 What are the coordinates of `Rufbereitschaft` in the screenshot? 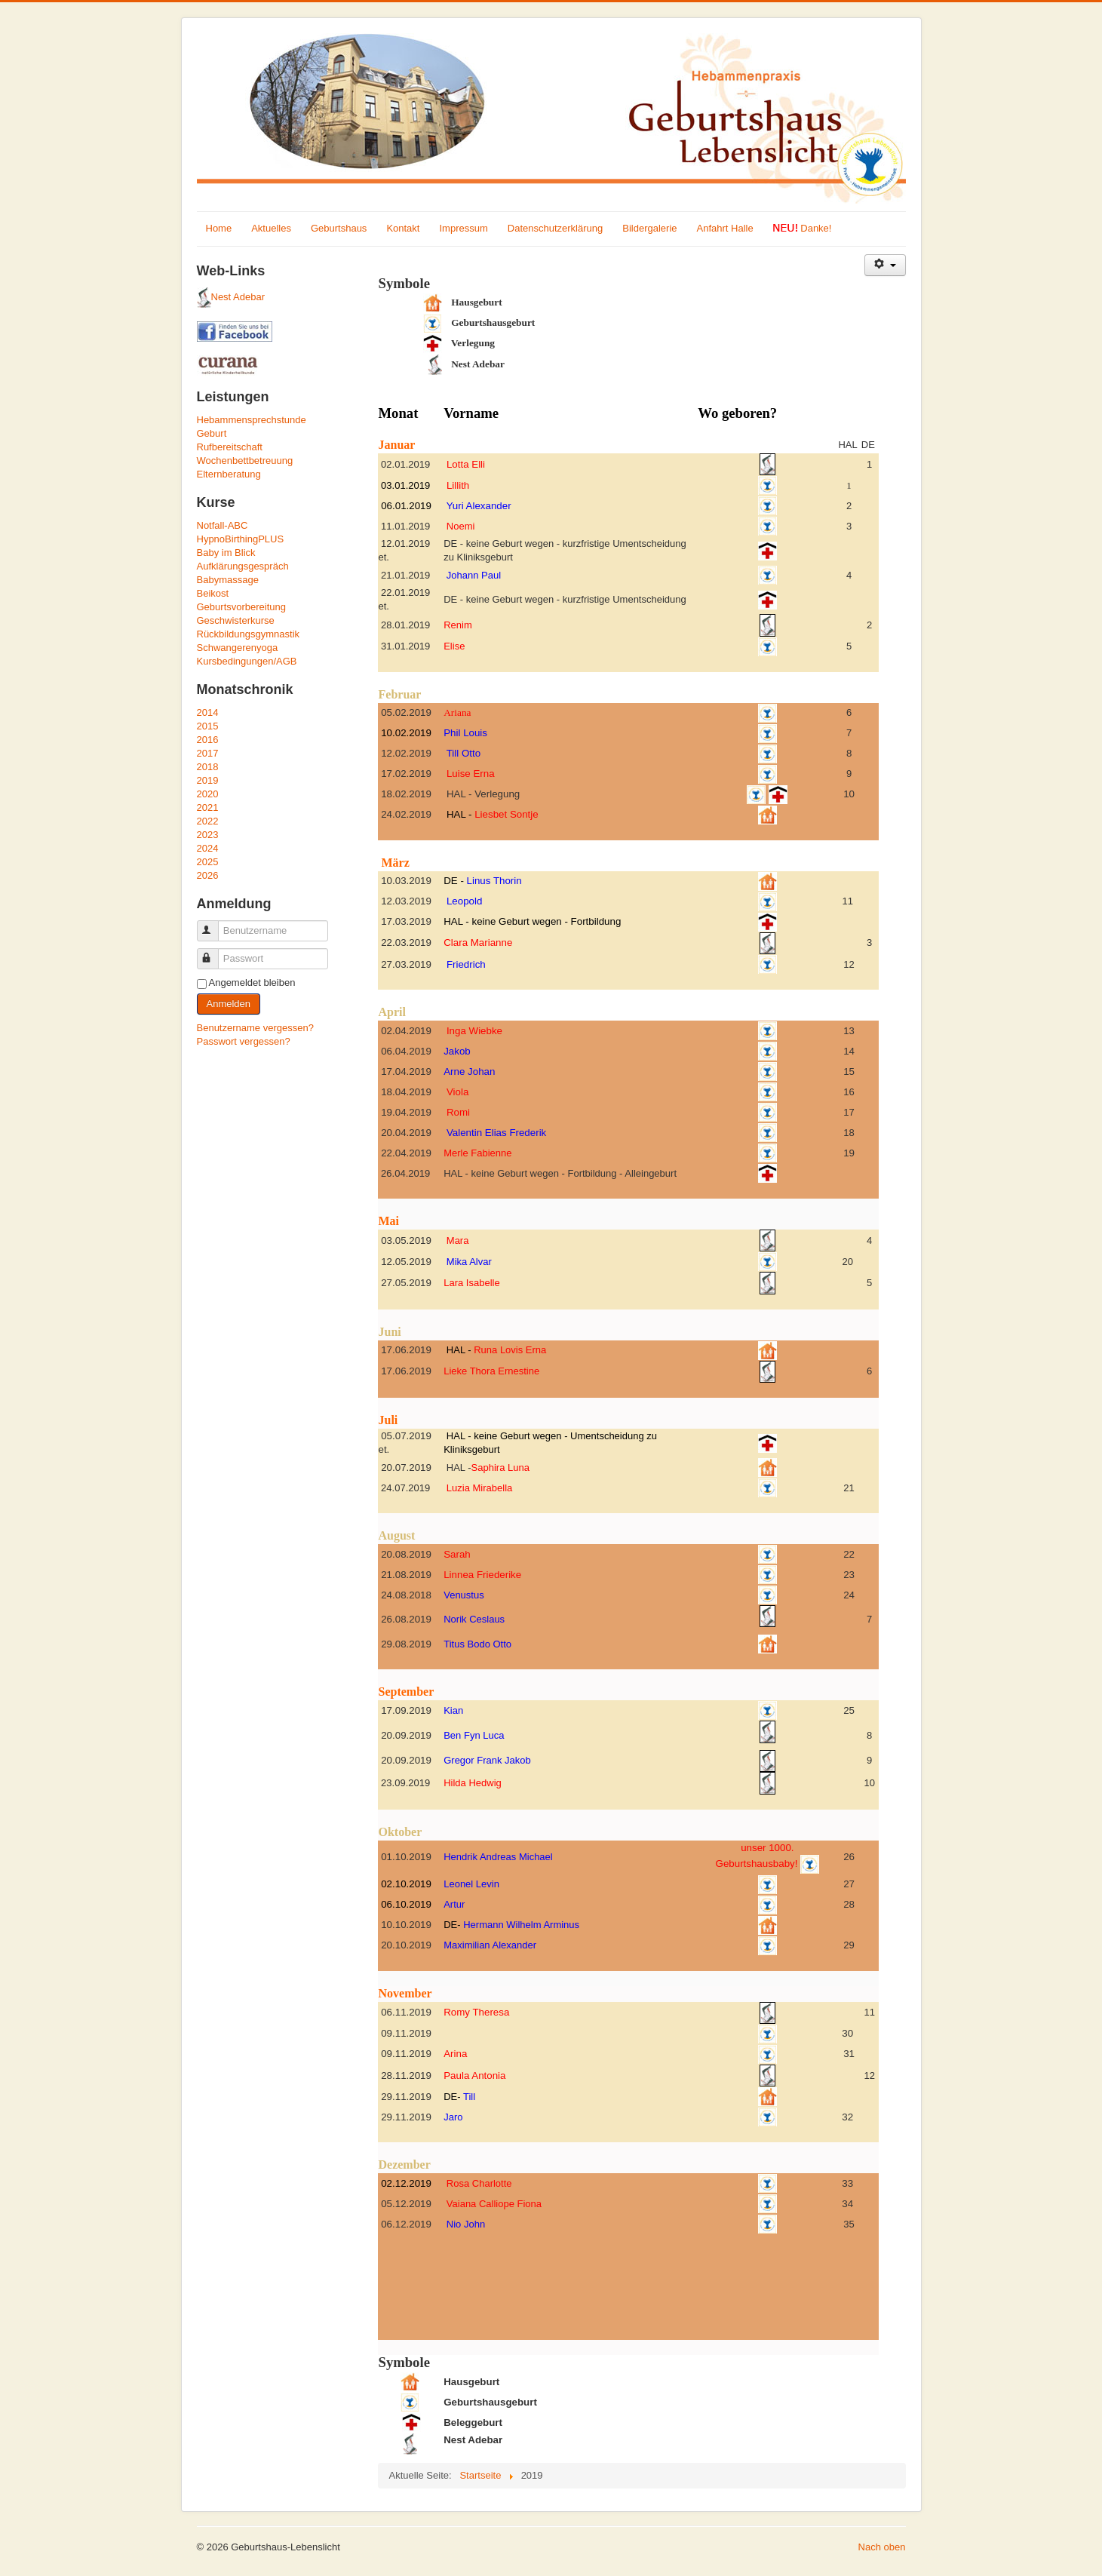 It's located at (229, 447).